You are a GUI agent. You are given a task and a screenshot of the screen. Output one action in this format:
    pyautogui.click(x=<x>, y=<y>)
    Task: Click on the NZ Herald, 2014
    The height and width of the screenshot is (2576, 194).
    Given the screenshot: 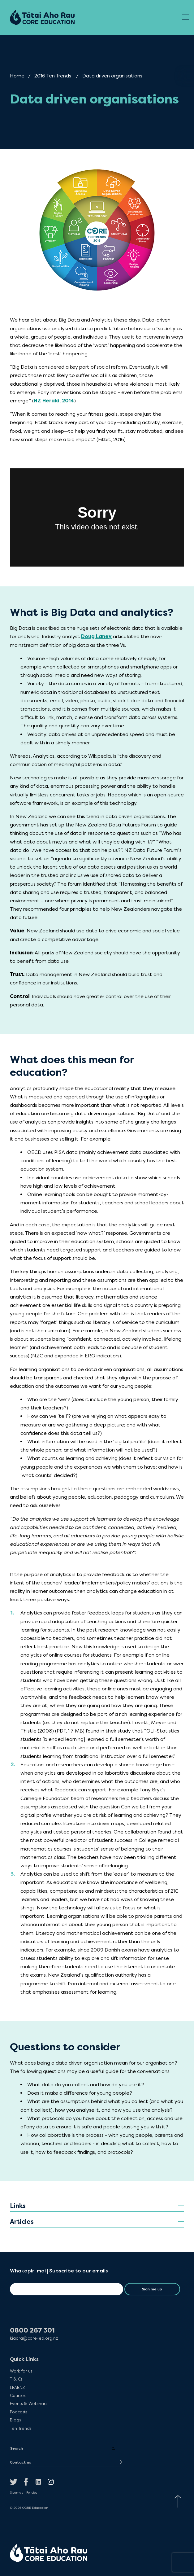 What is the action you would take?
    pyautogui.click(x=54, y=401)
    